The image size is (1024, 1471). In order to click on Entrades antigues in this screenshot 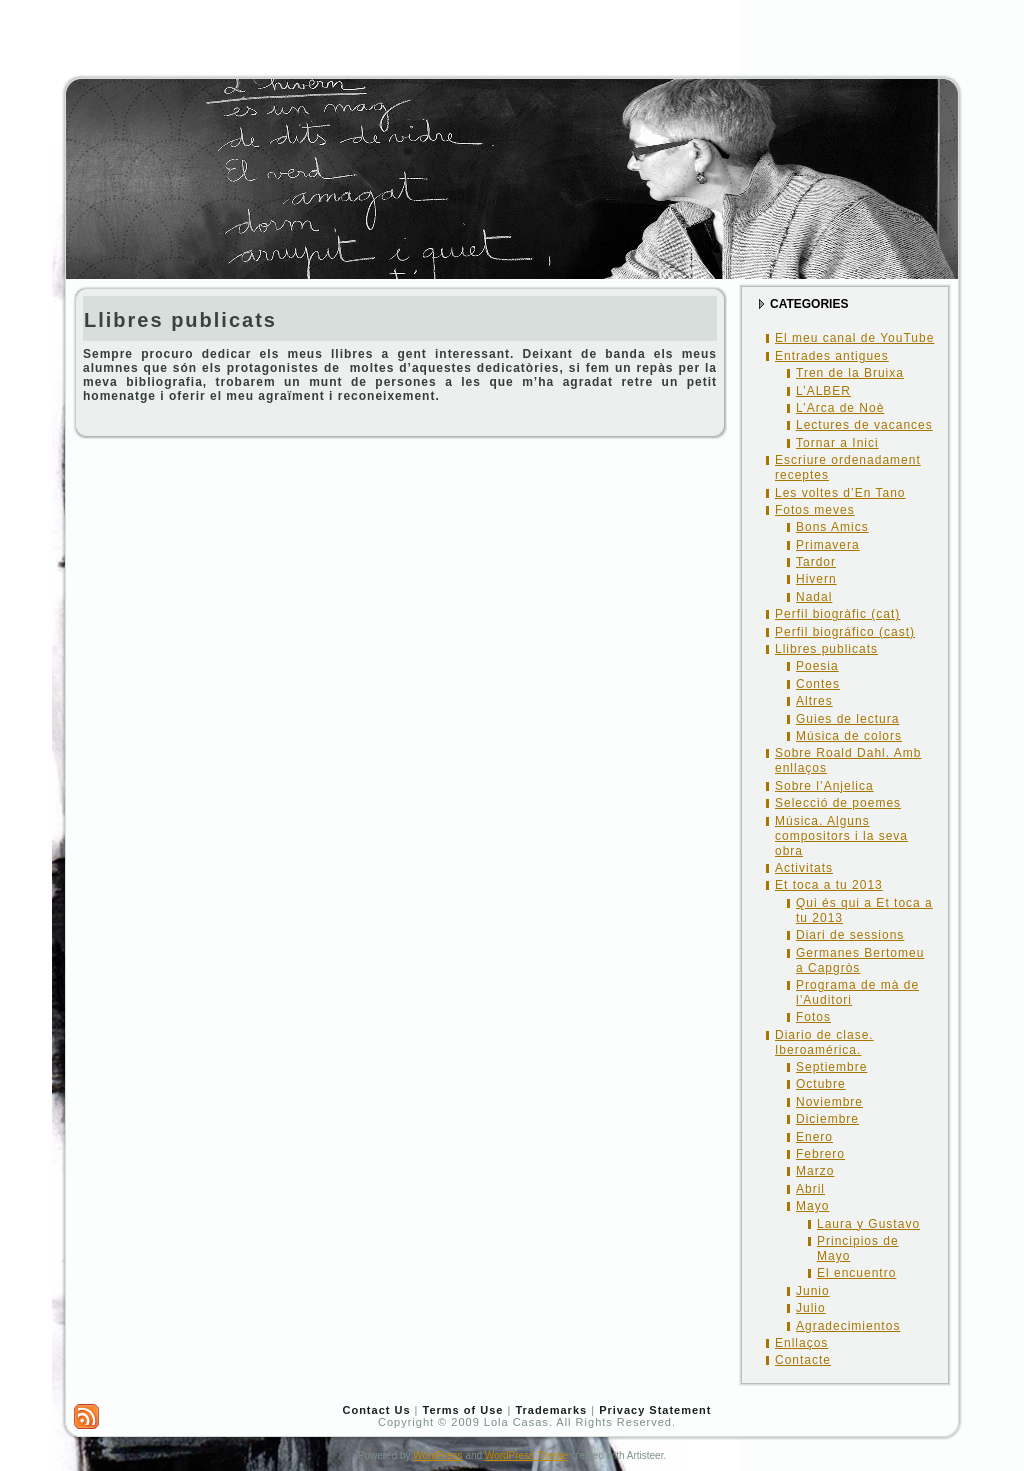, I will do `click(832, 356)`.